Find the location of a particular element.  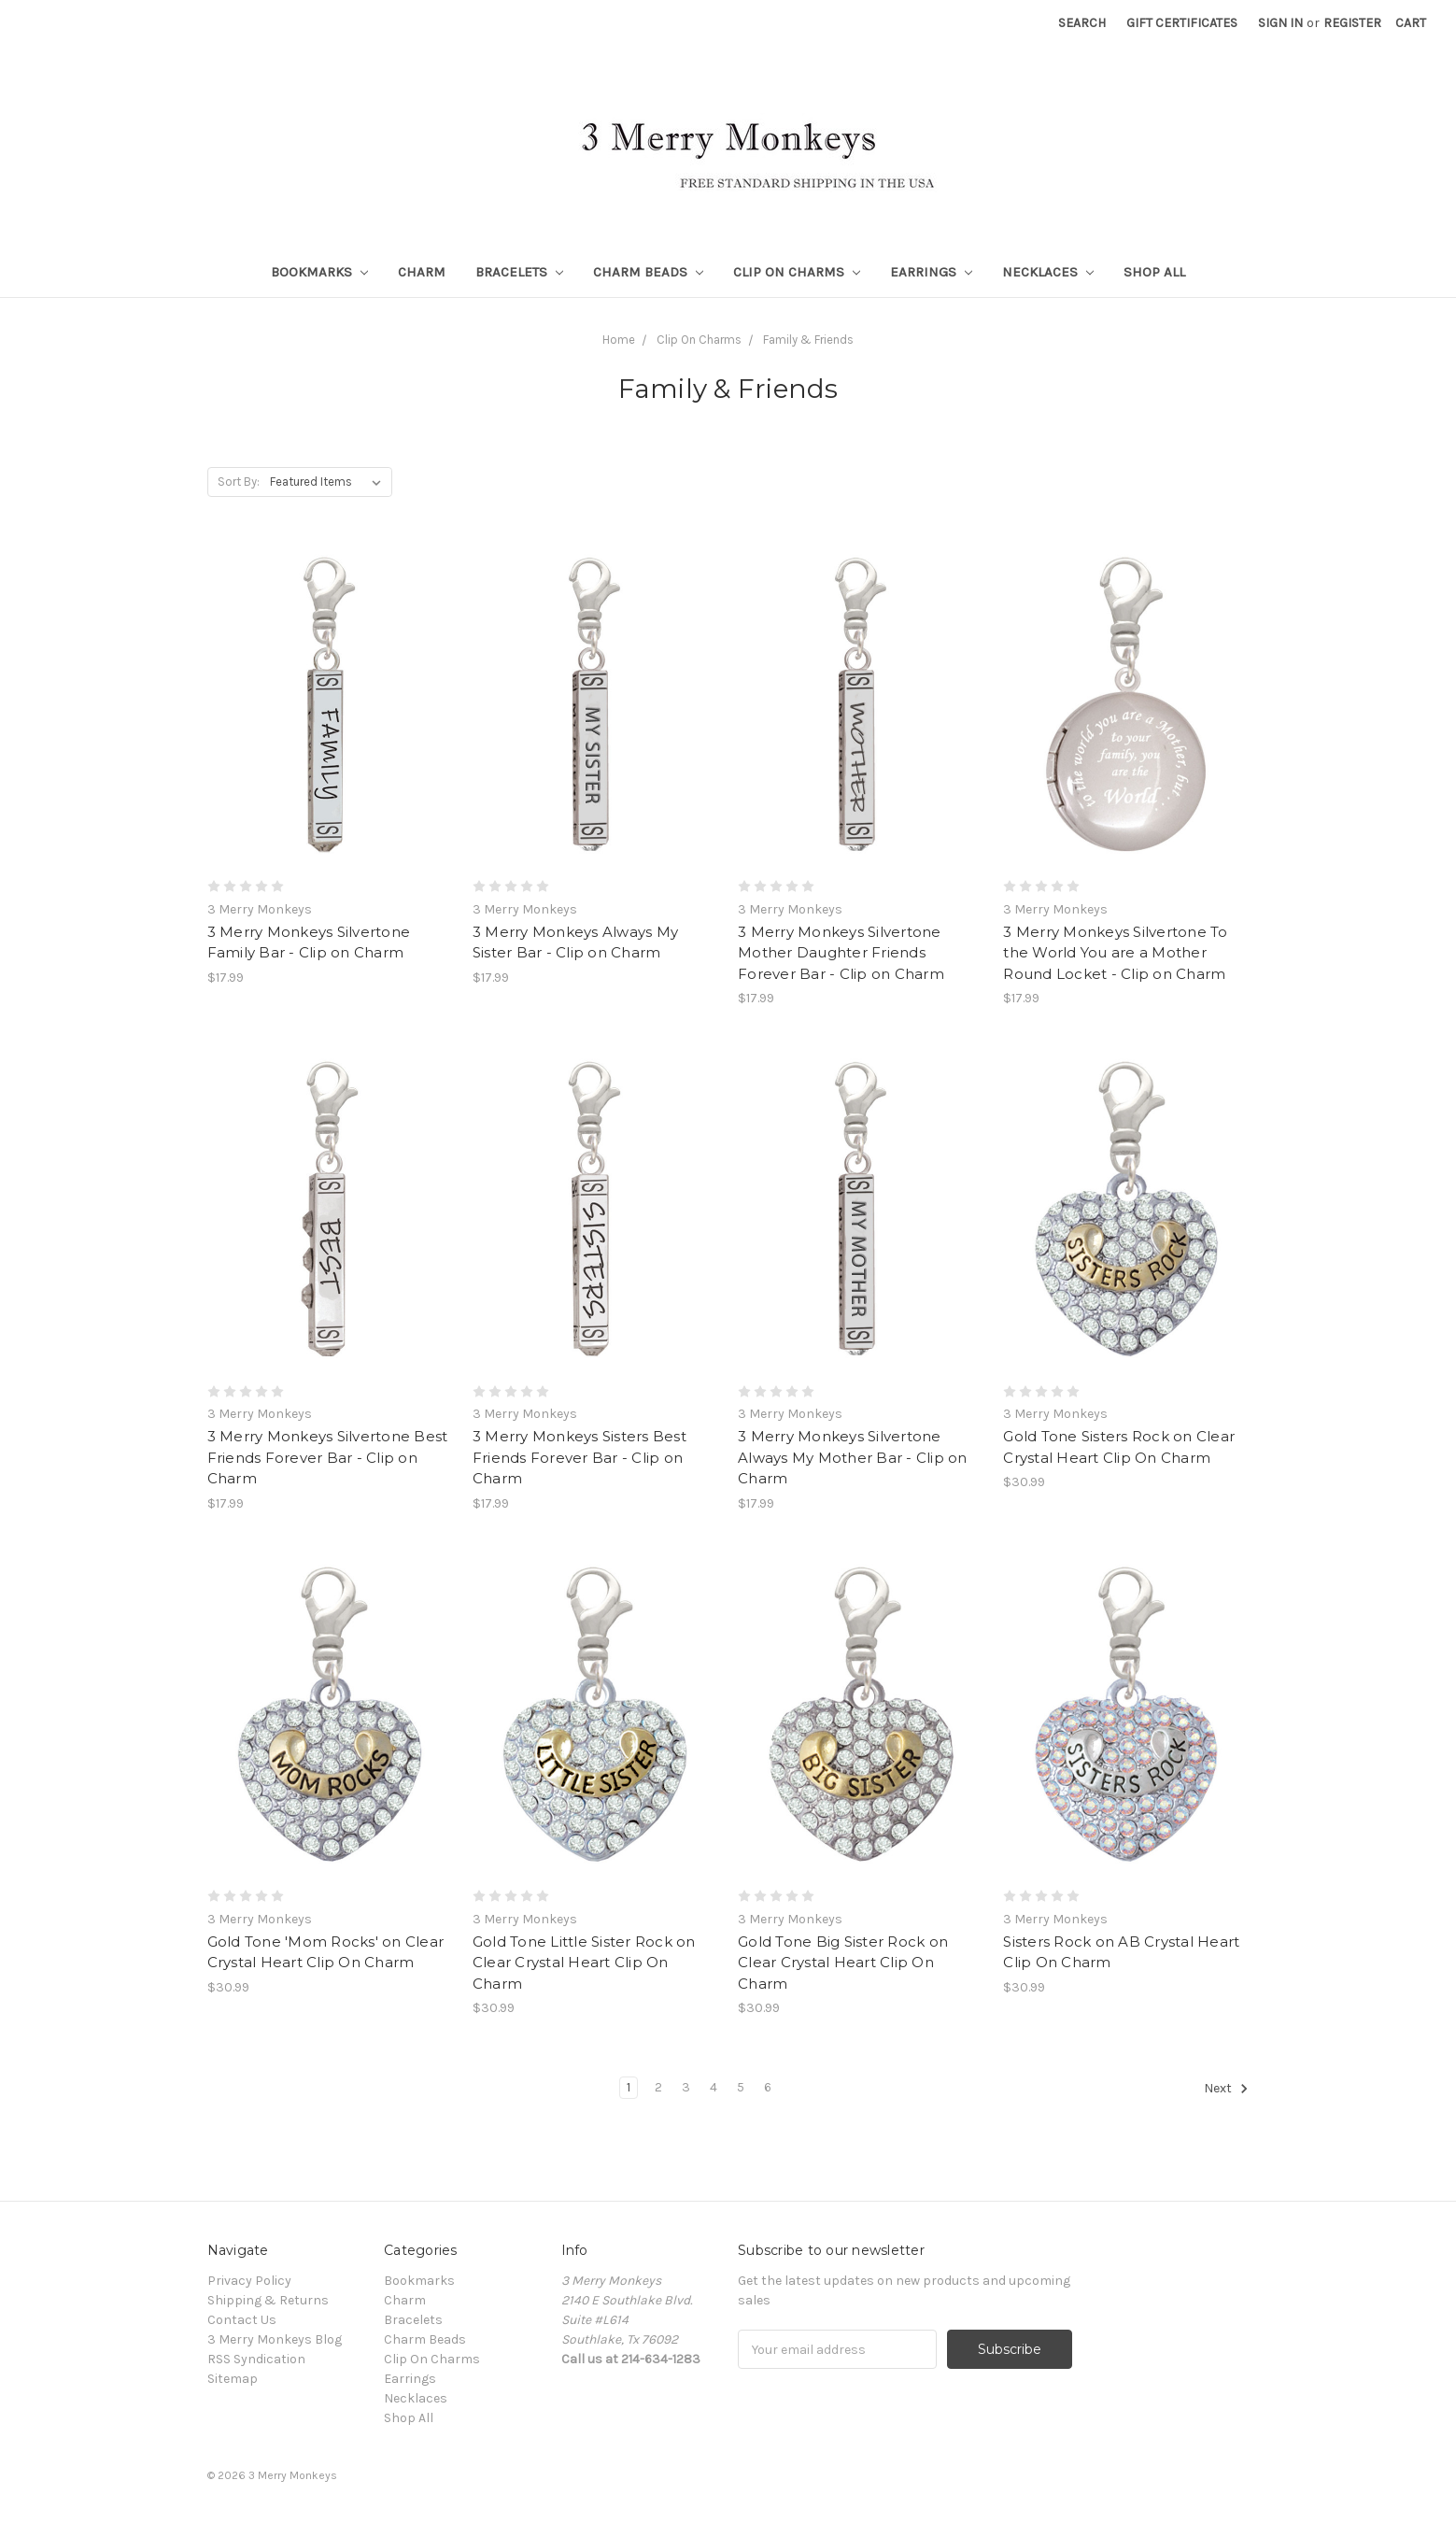

Necklaces is located at coordinates (1048, 271).